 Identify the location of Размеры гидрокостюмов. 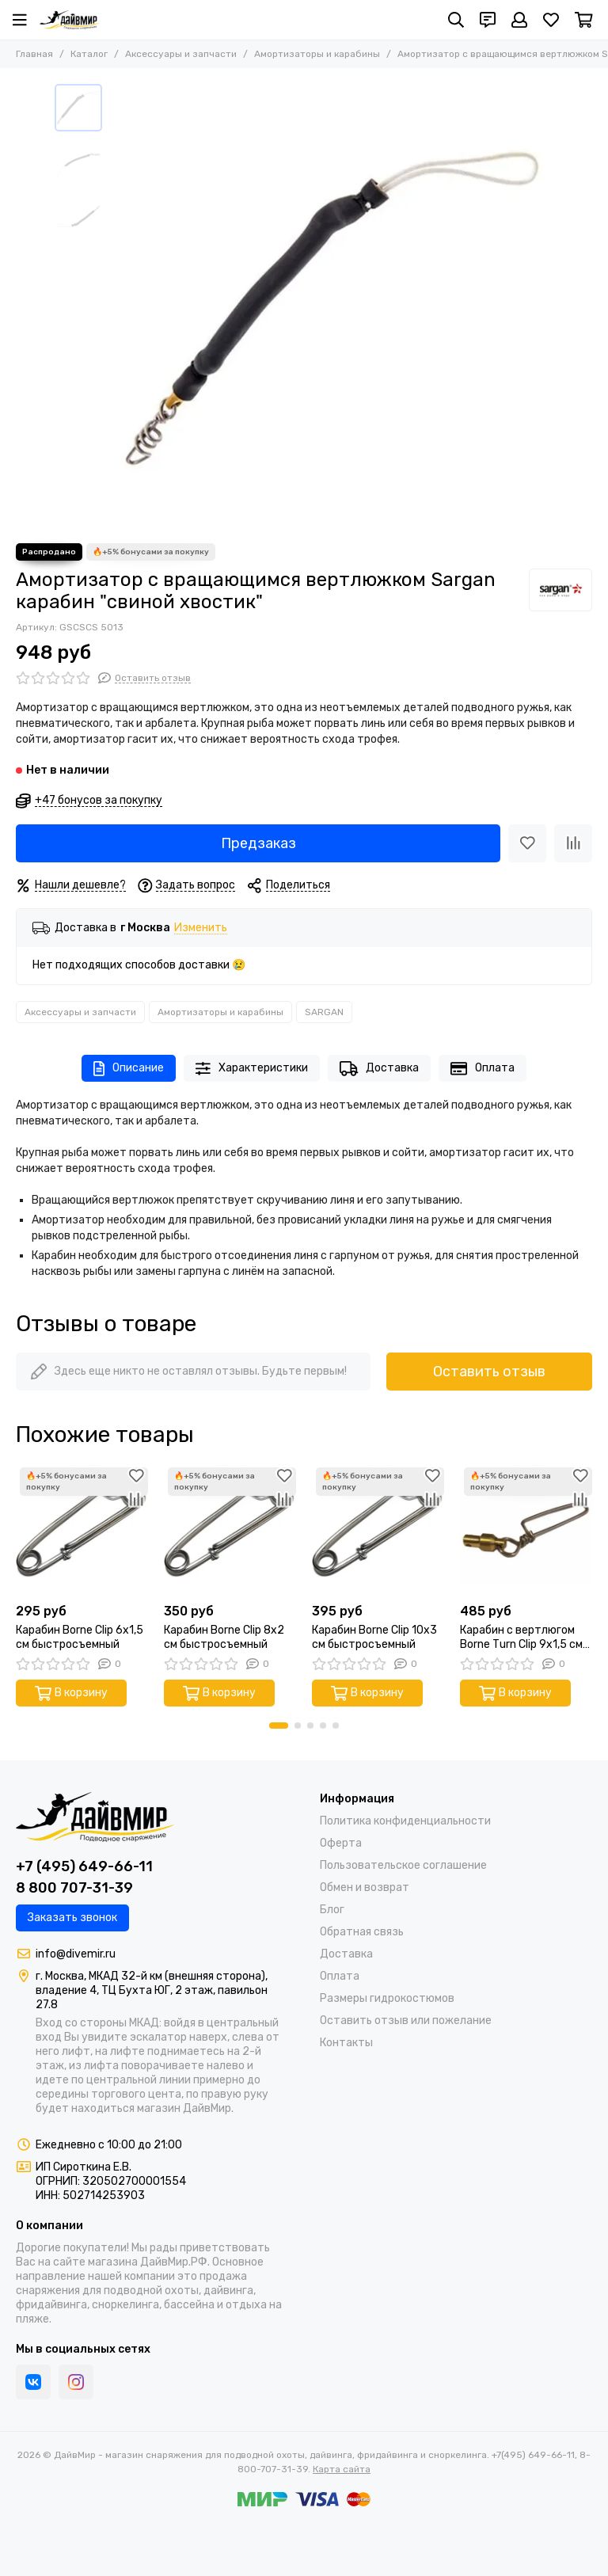
(387, 1998).